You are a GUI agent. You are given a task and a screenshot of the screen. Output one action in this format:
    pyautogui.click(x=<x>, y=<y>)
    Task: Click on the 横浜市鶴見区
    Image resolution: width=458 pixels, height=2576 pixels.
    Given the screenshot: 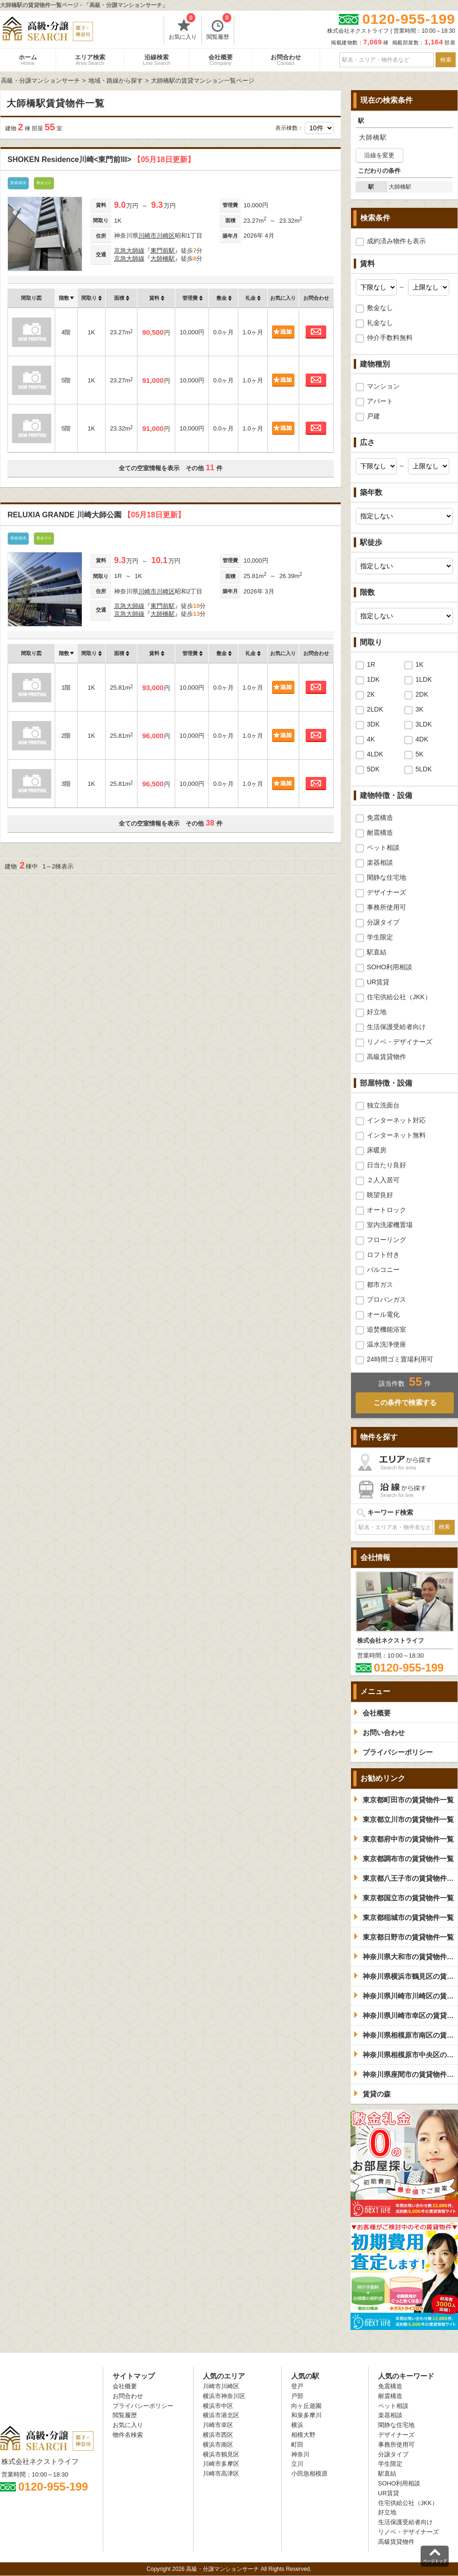 What is the action you would take?
    pyautogui.click(x=221, y=2454)
    